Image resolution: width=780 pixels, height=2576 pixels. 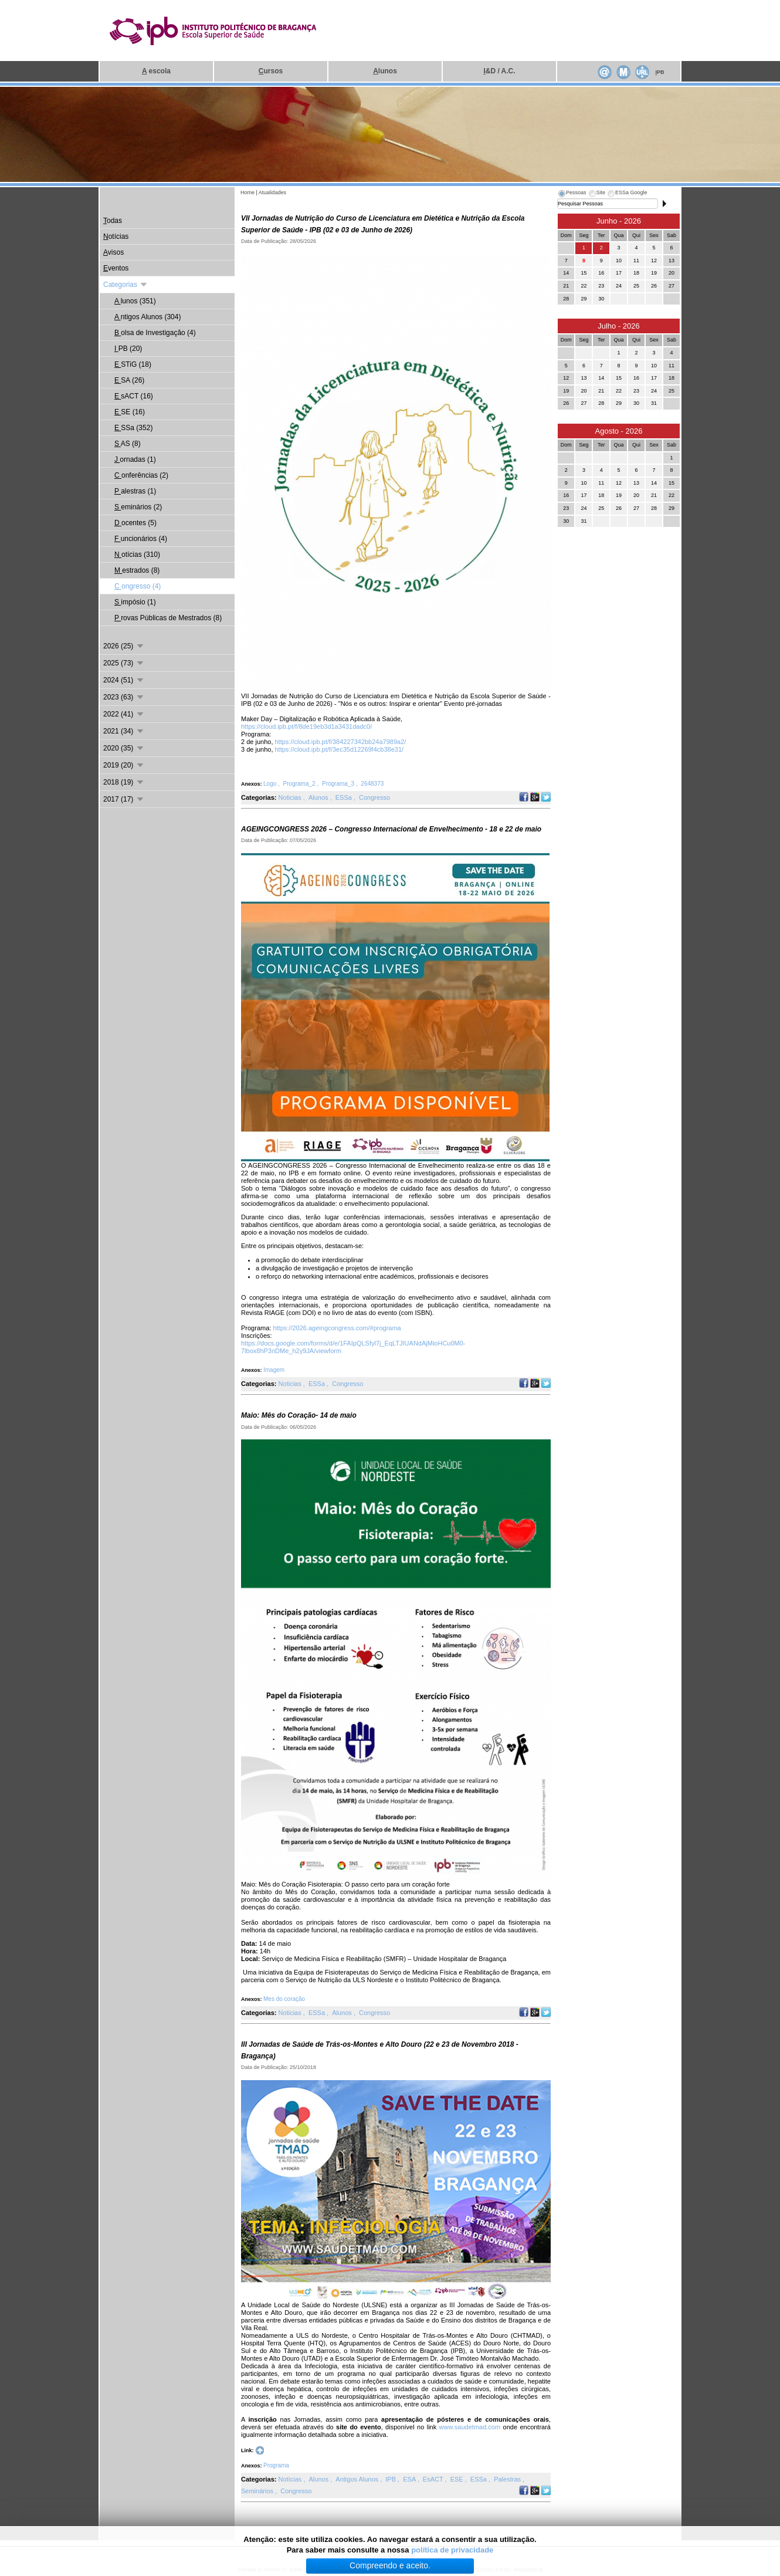 What do you see at coordinates (300, 783) in the screenshot?
I see `Programa_2` at bounding box center [300, 783].